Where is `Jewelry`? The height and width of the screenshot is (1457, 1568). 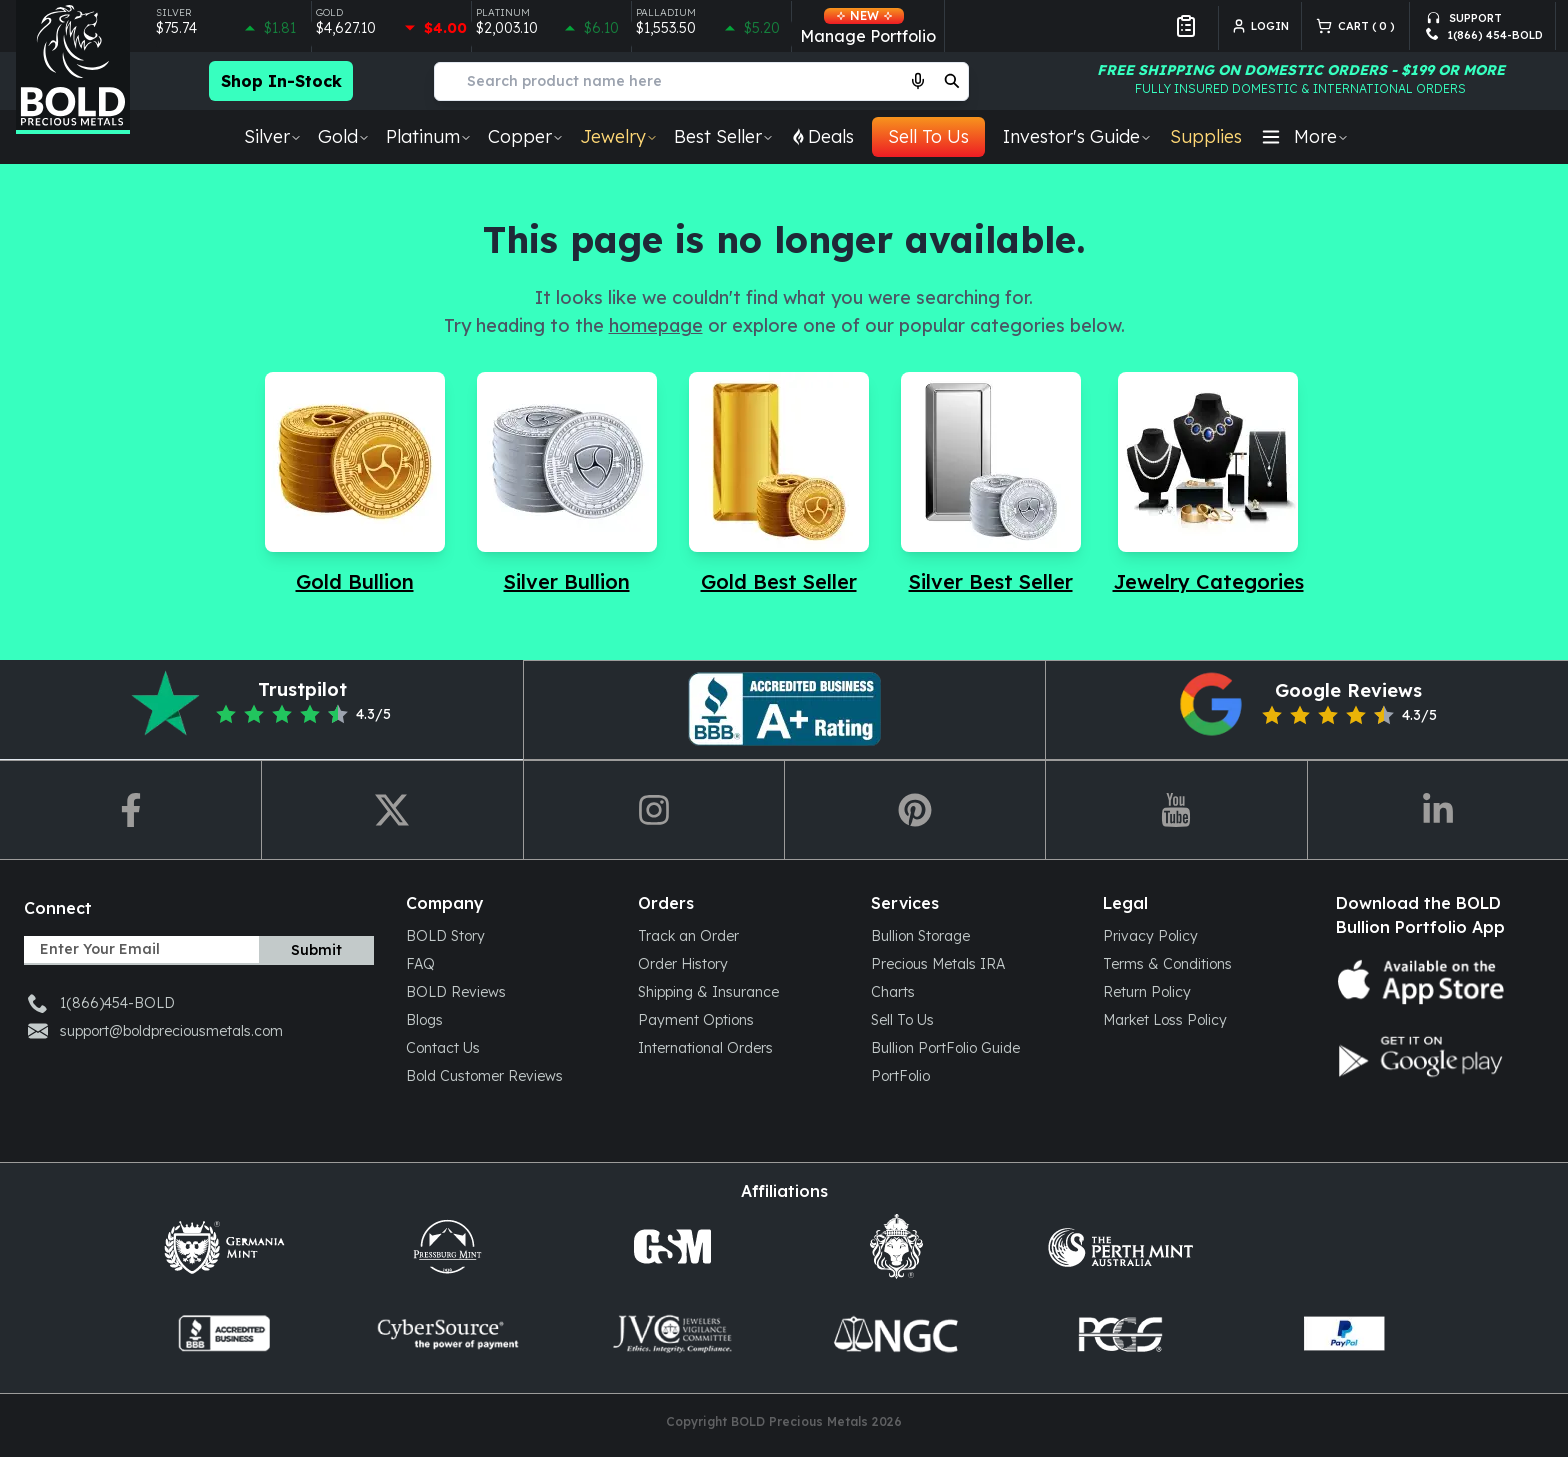
Jewelry is located at coordinates (619, 136).